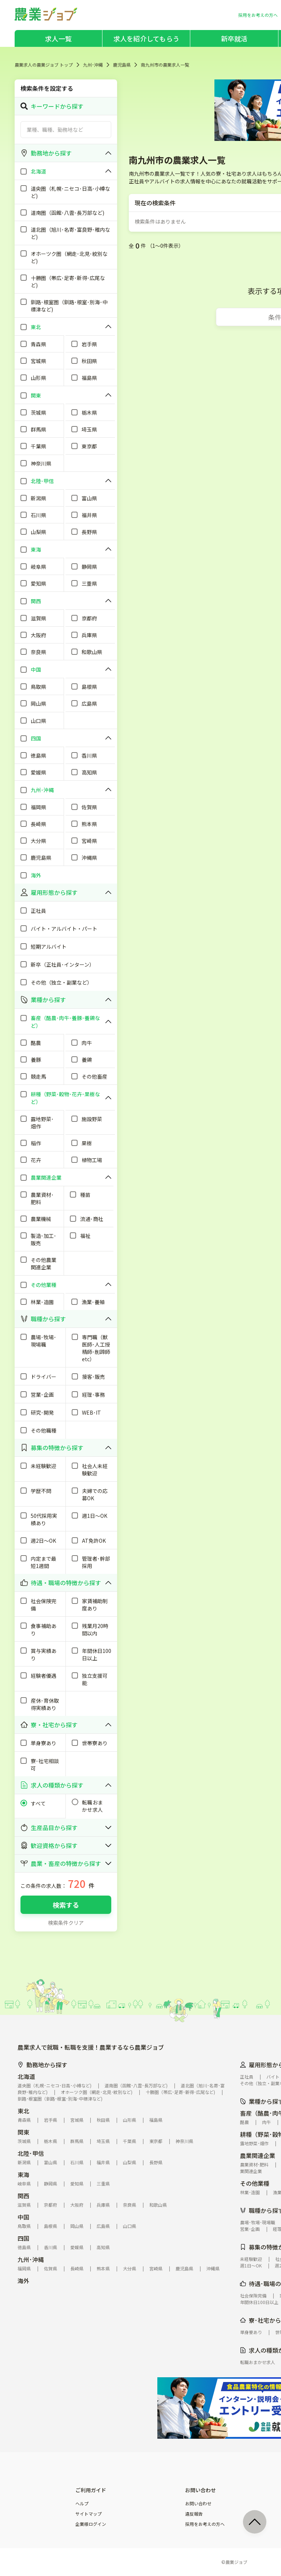 Image resolution: width=281 pixels, height=2576 pixels. What do you see at coordinates (93, 64) in the screenshot?
I see `九州･沖縄` at bounding box center [93, 64].